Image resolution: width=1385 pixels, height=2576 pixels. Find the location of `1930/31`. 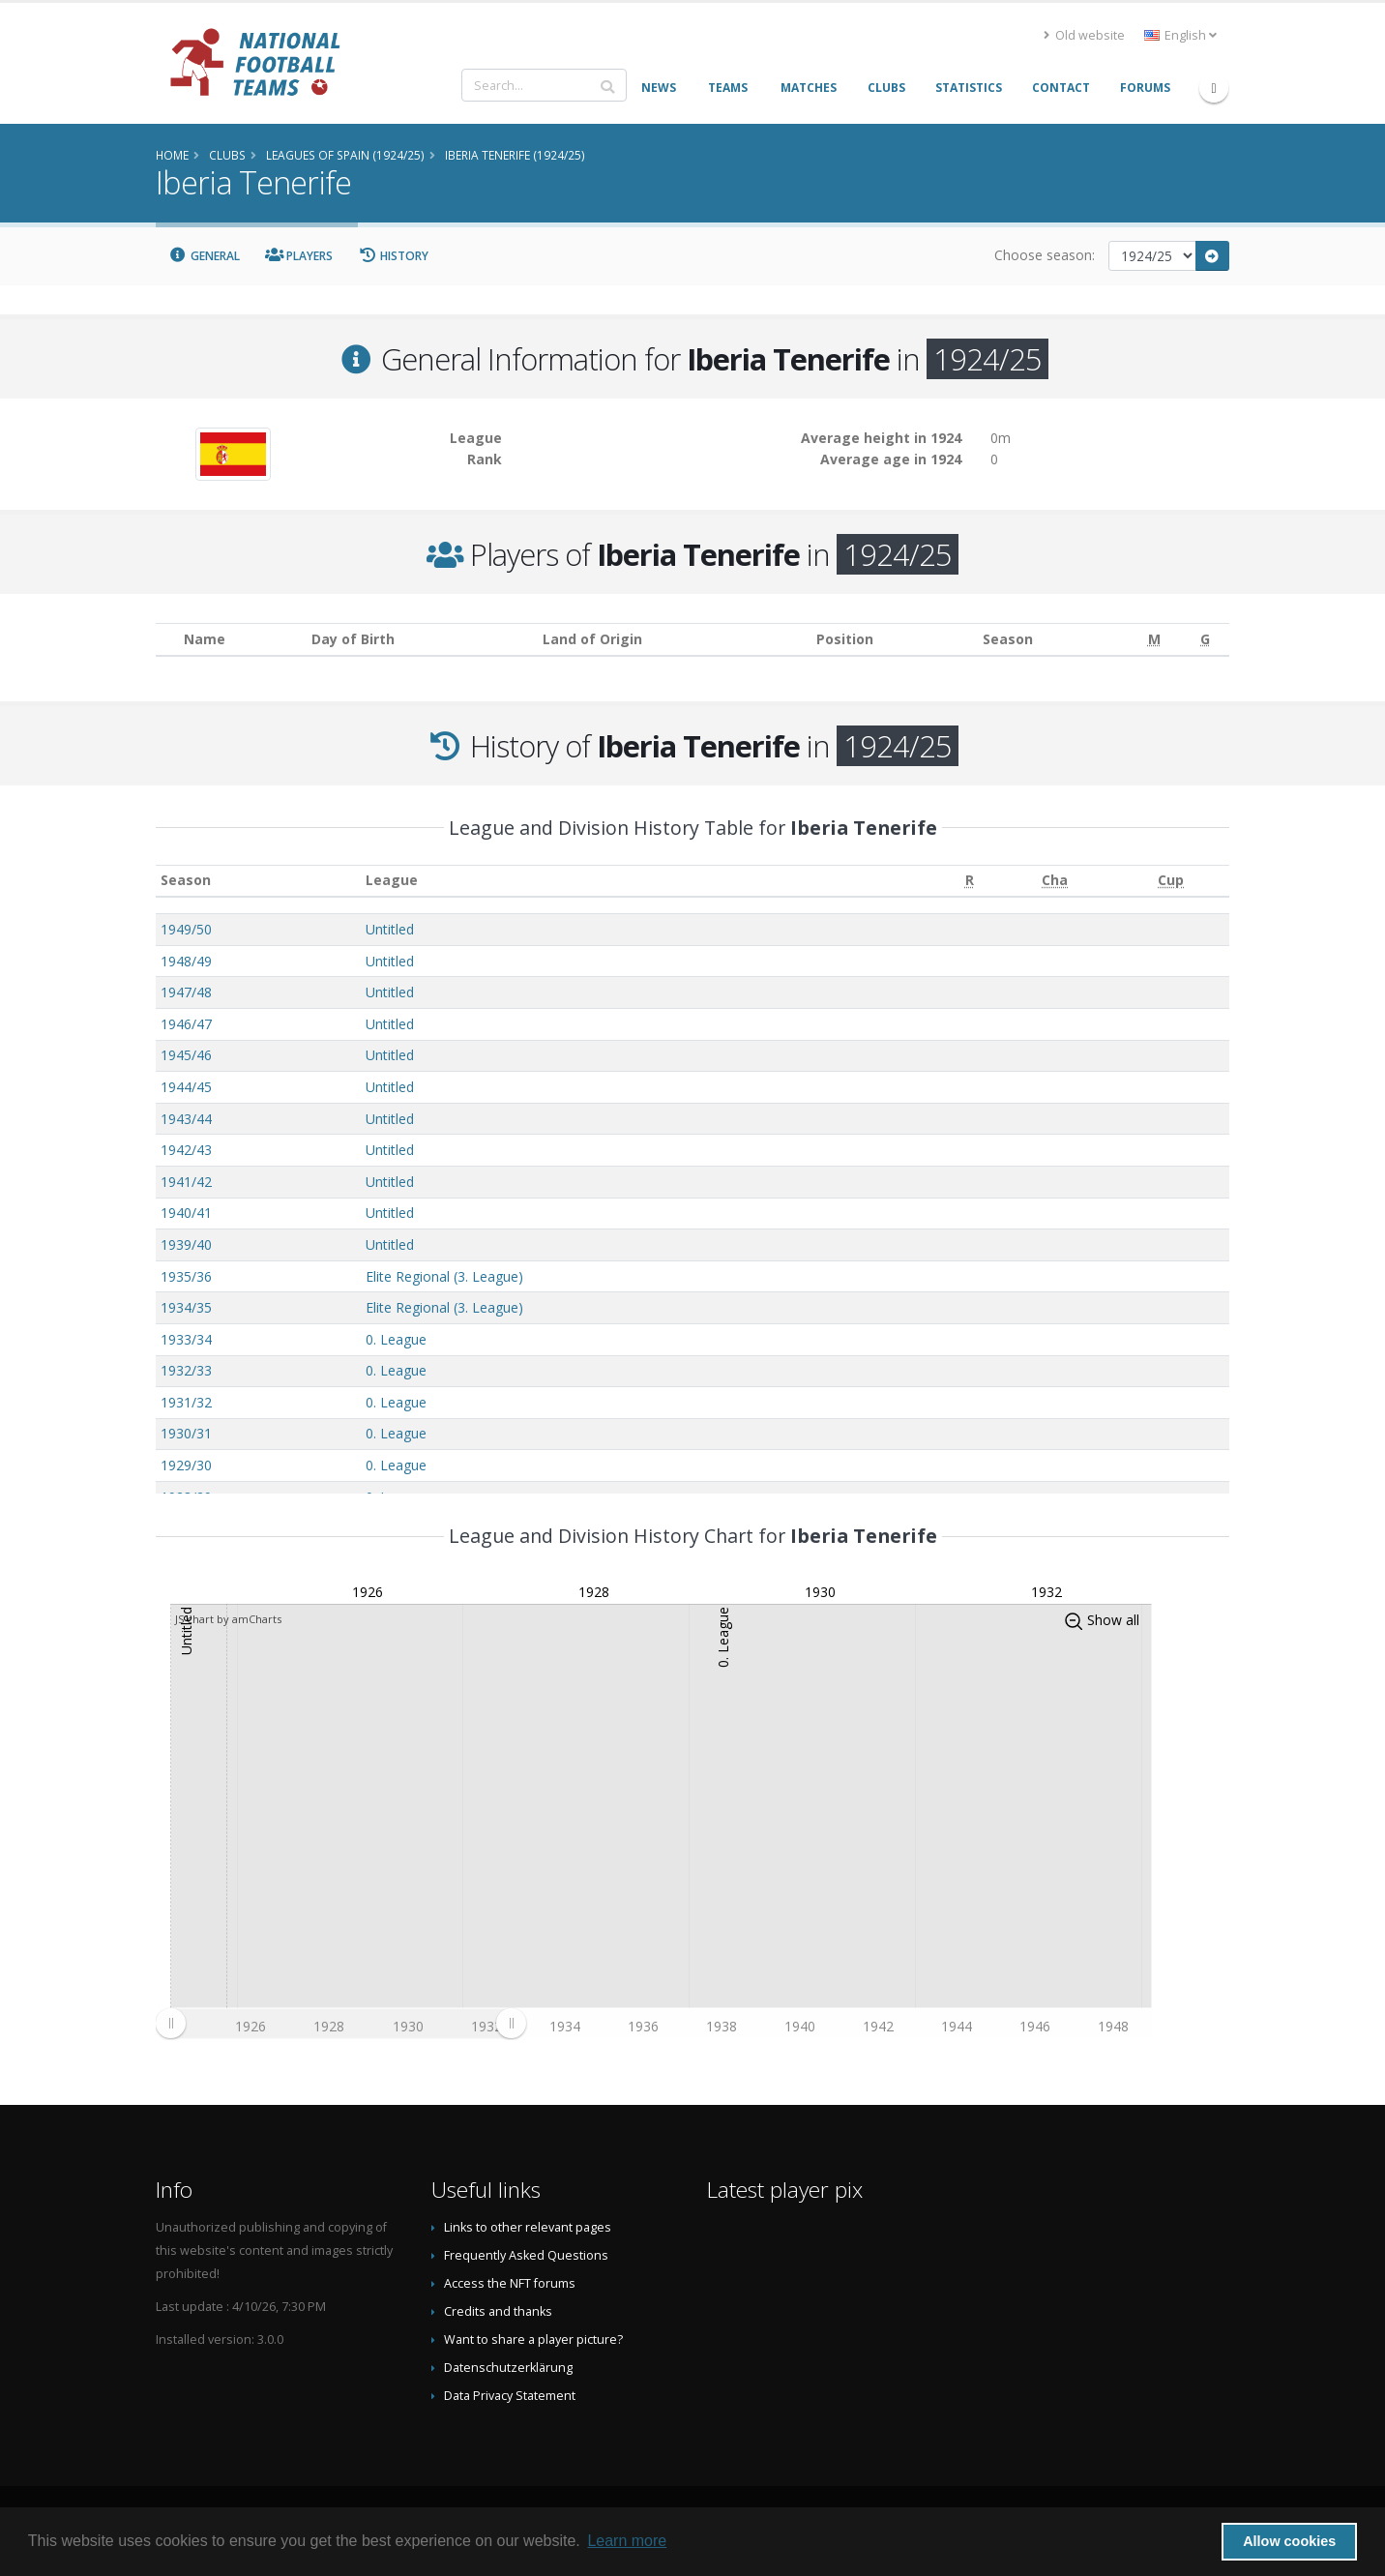

1930/31 is located at coordinates (186, 1433).